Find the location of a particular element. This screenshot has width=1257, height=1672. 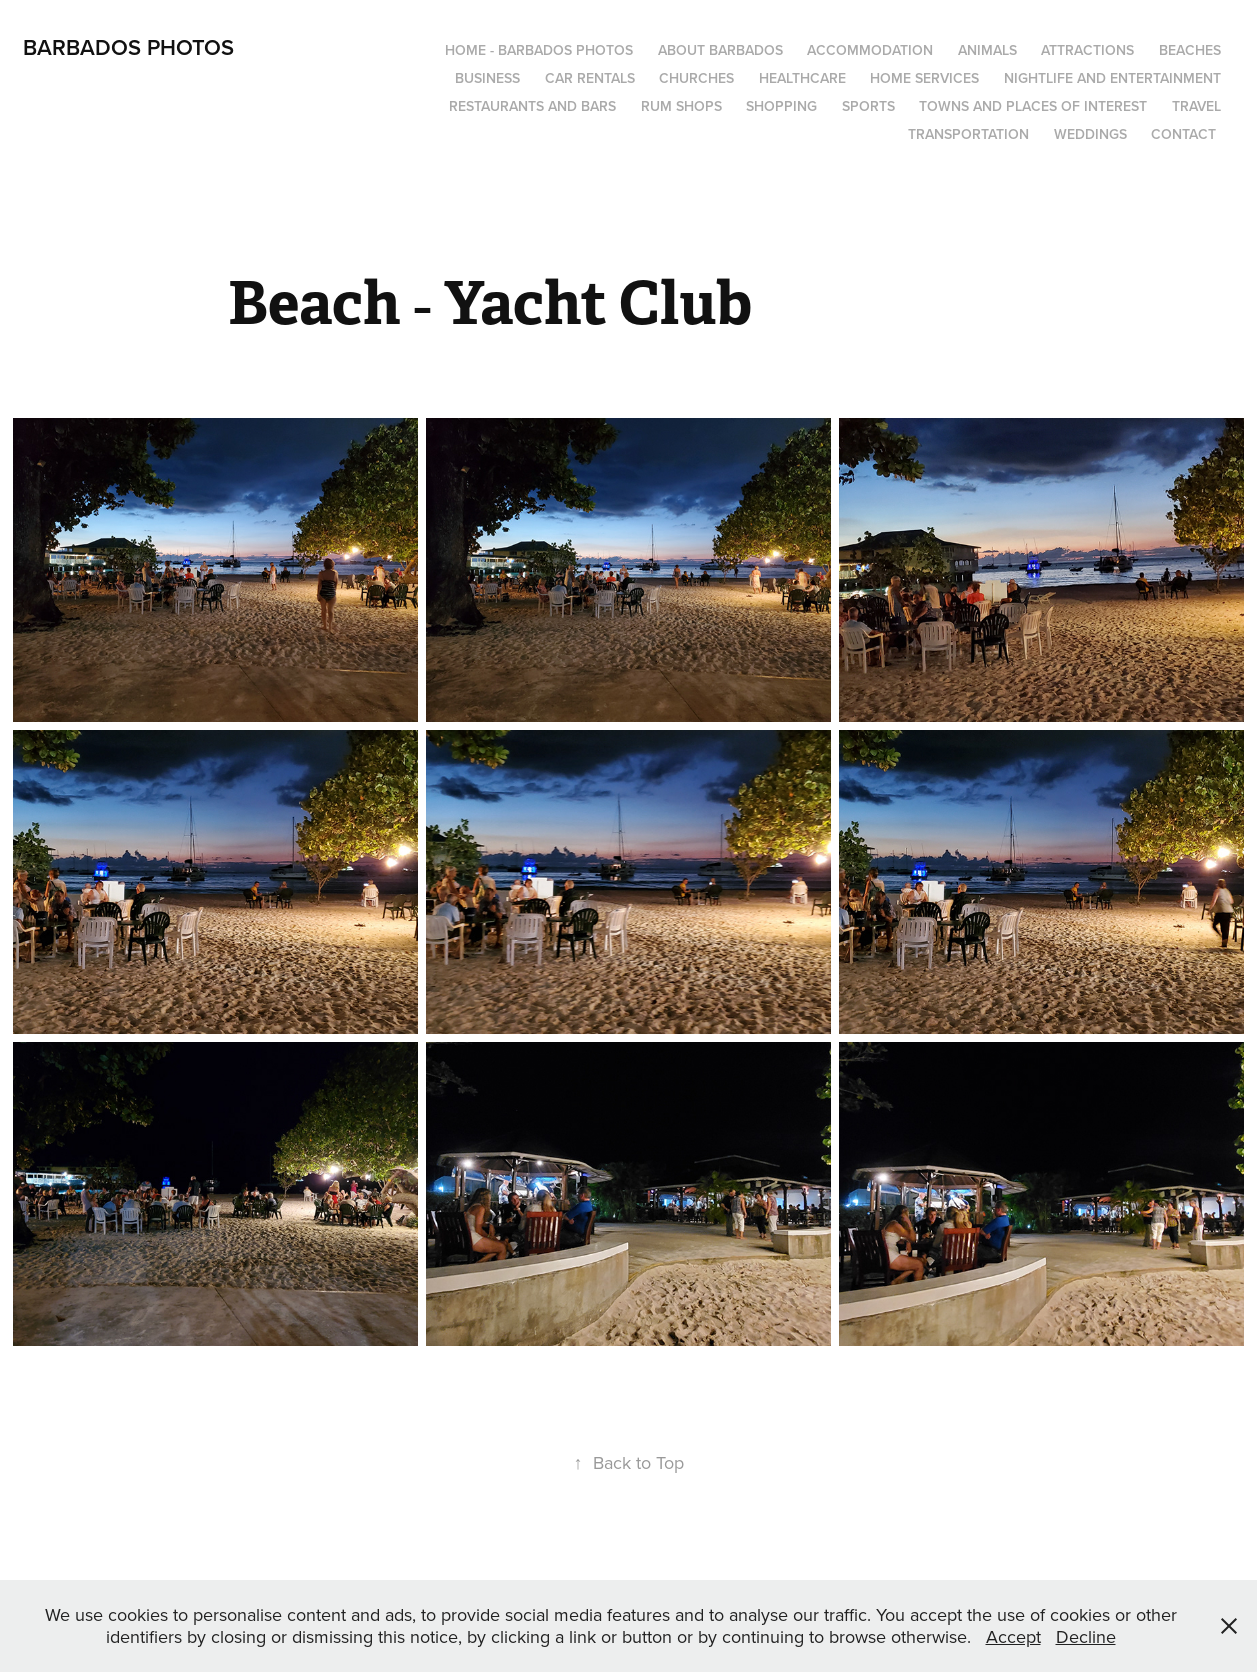

Weddings is located at coordinates (1090, 134).